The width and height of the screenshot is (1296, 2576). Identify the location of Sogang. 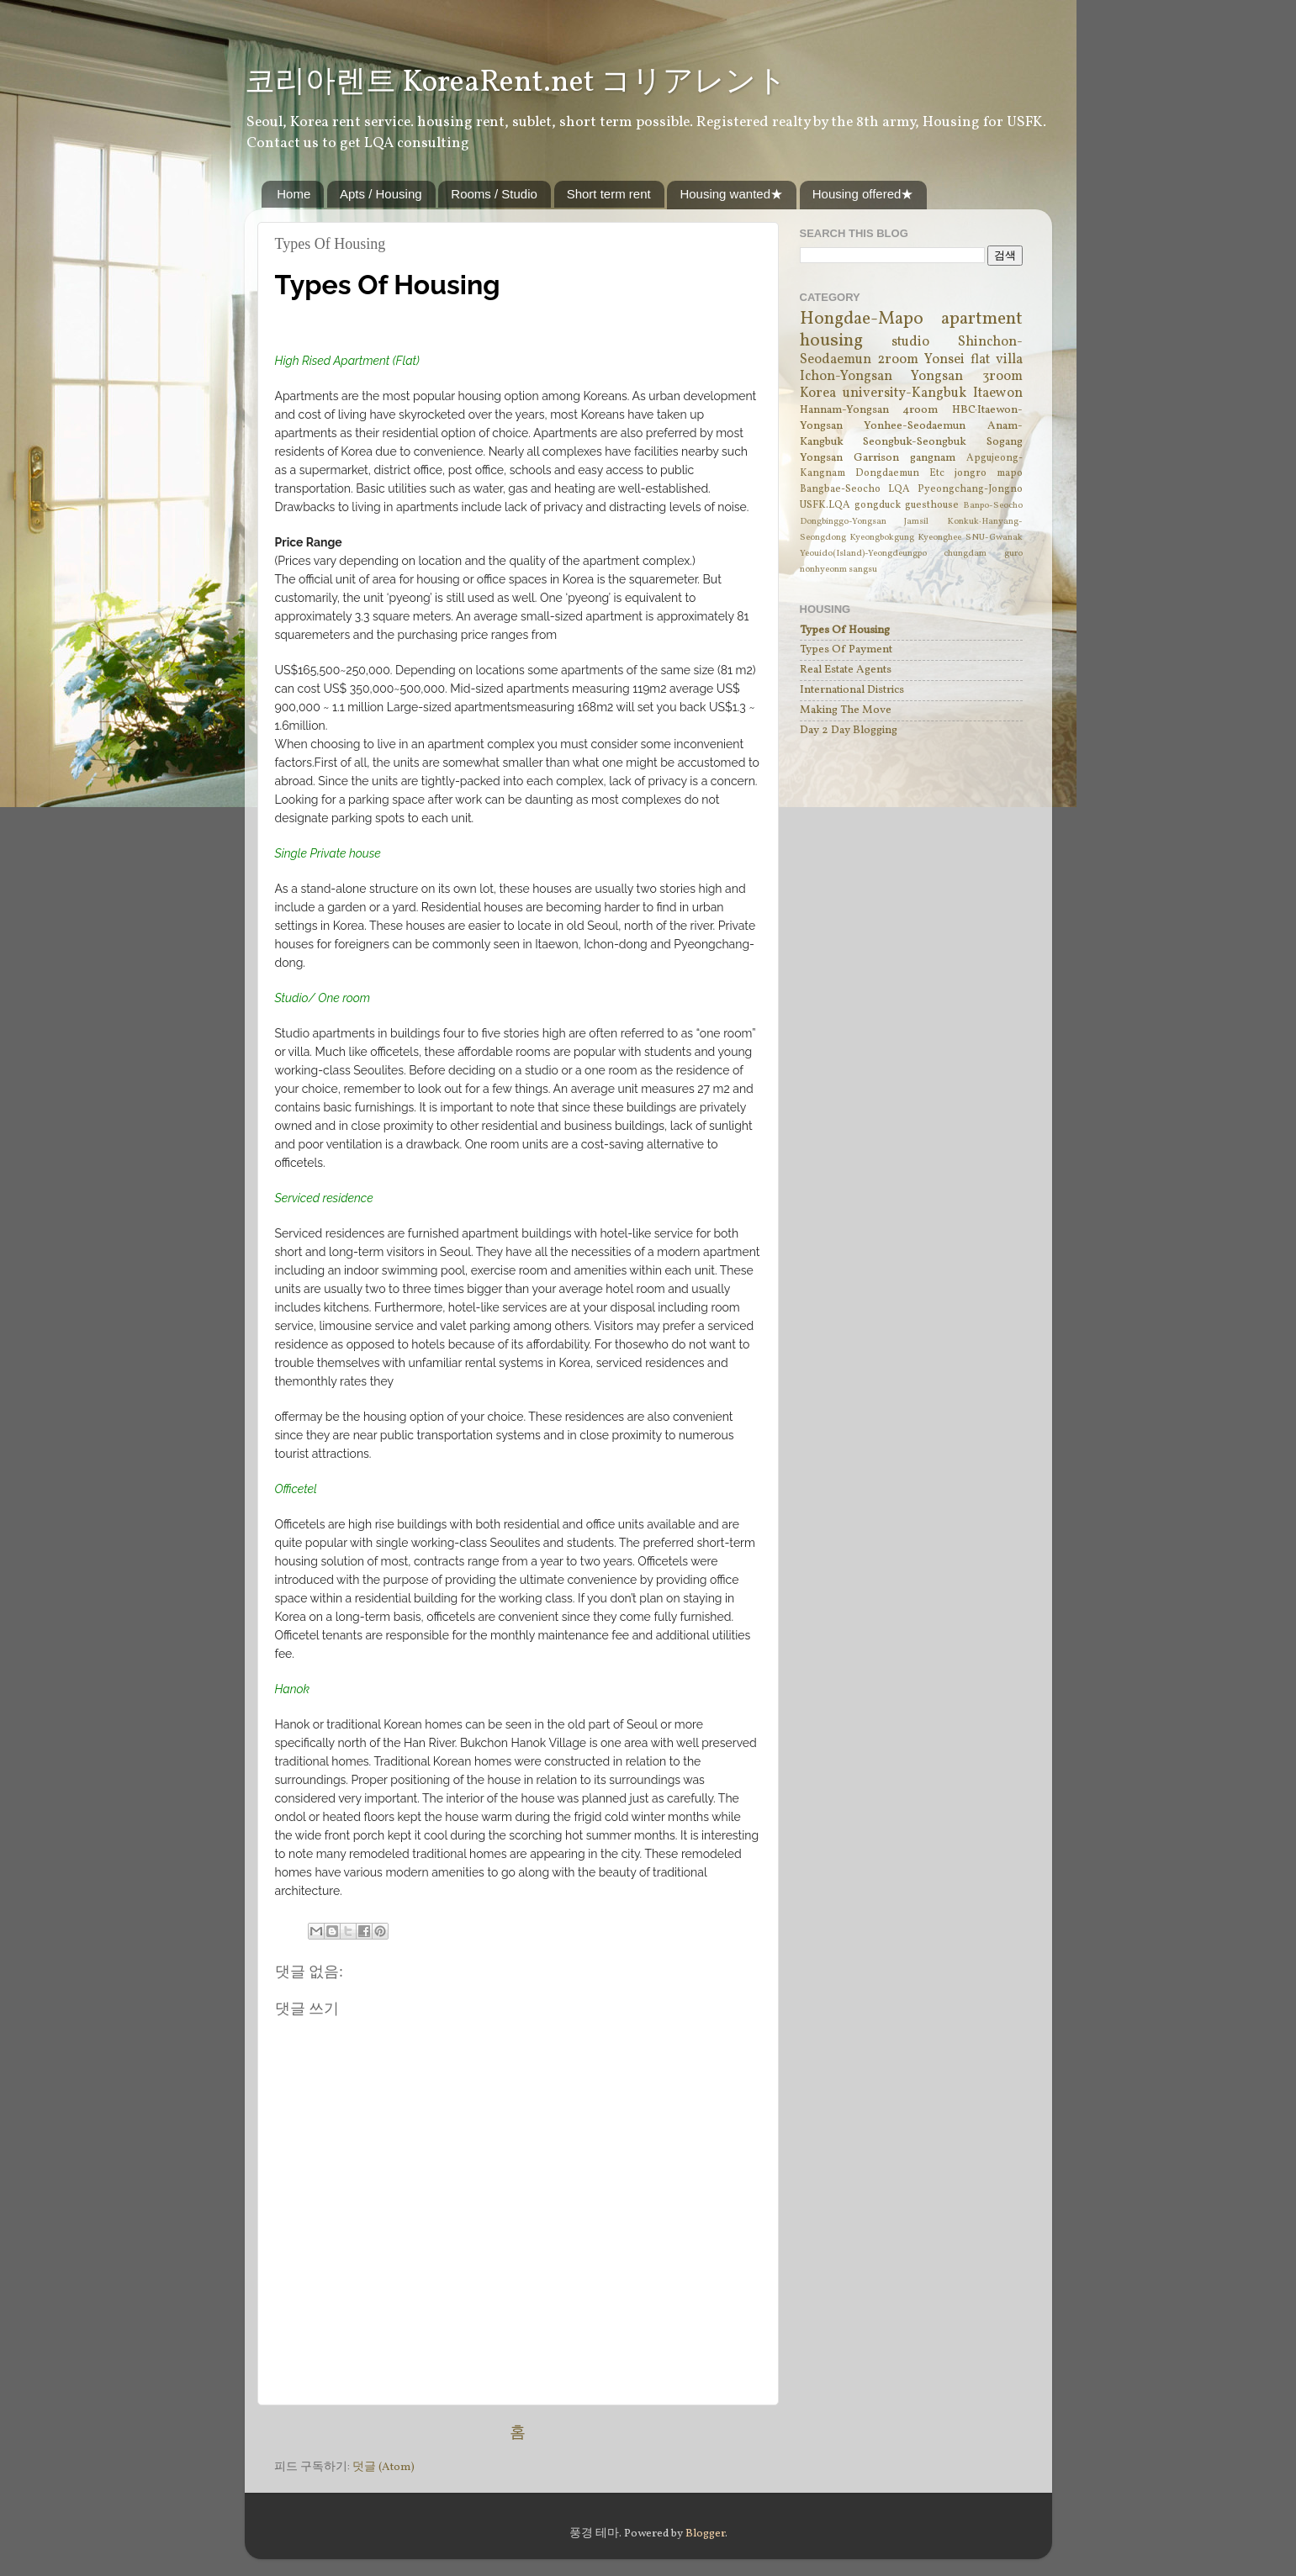
(1005, 442).